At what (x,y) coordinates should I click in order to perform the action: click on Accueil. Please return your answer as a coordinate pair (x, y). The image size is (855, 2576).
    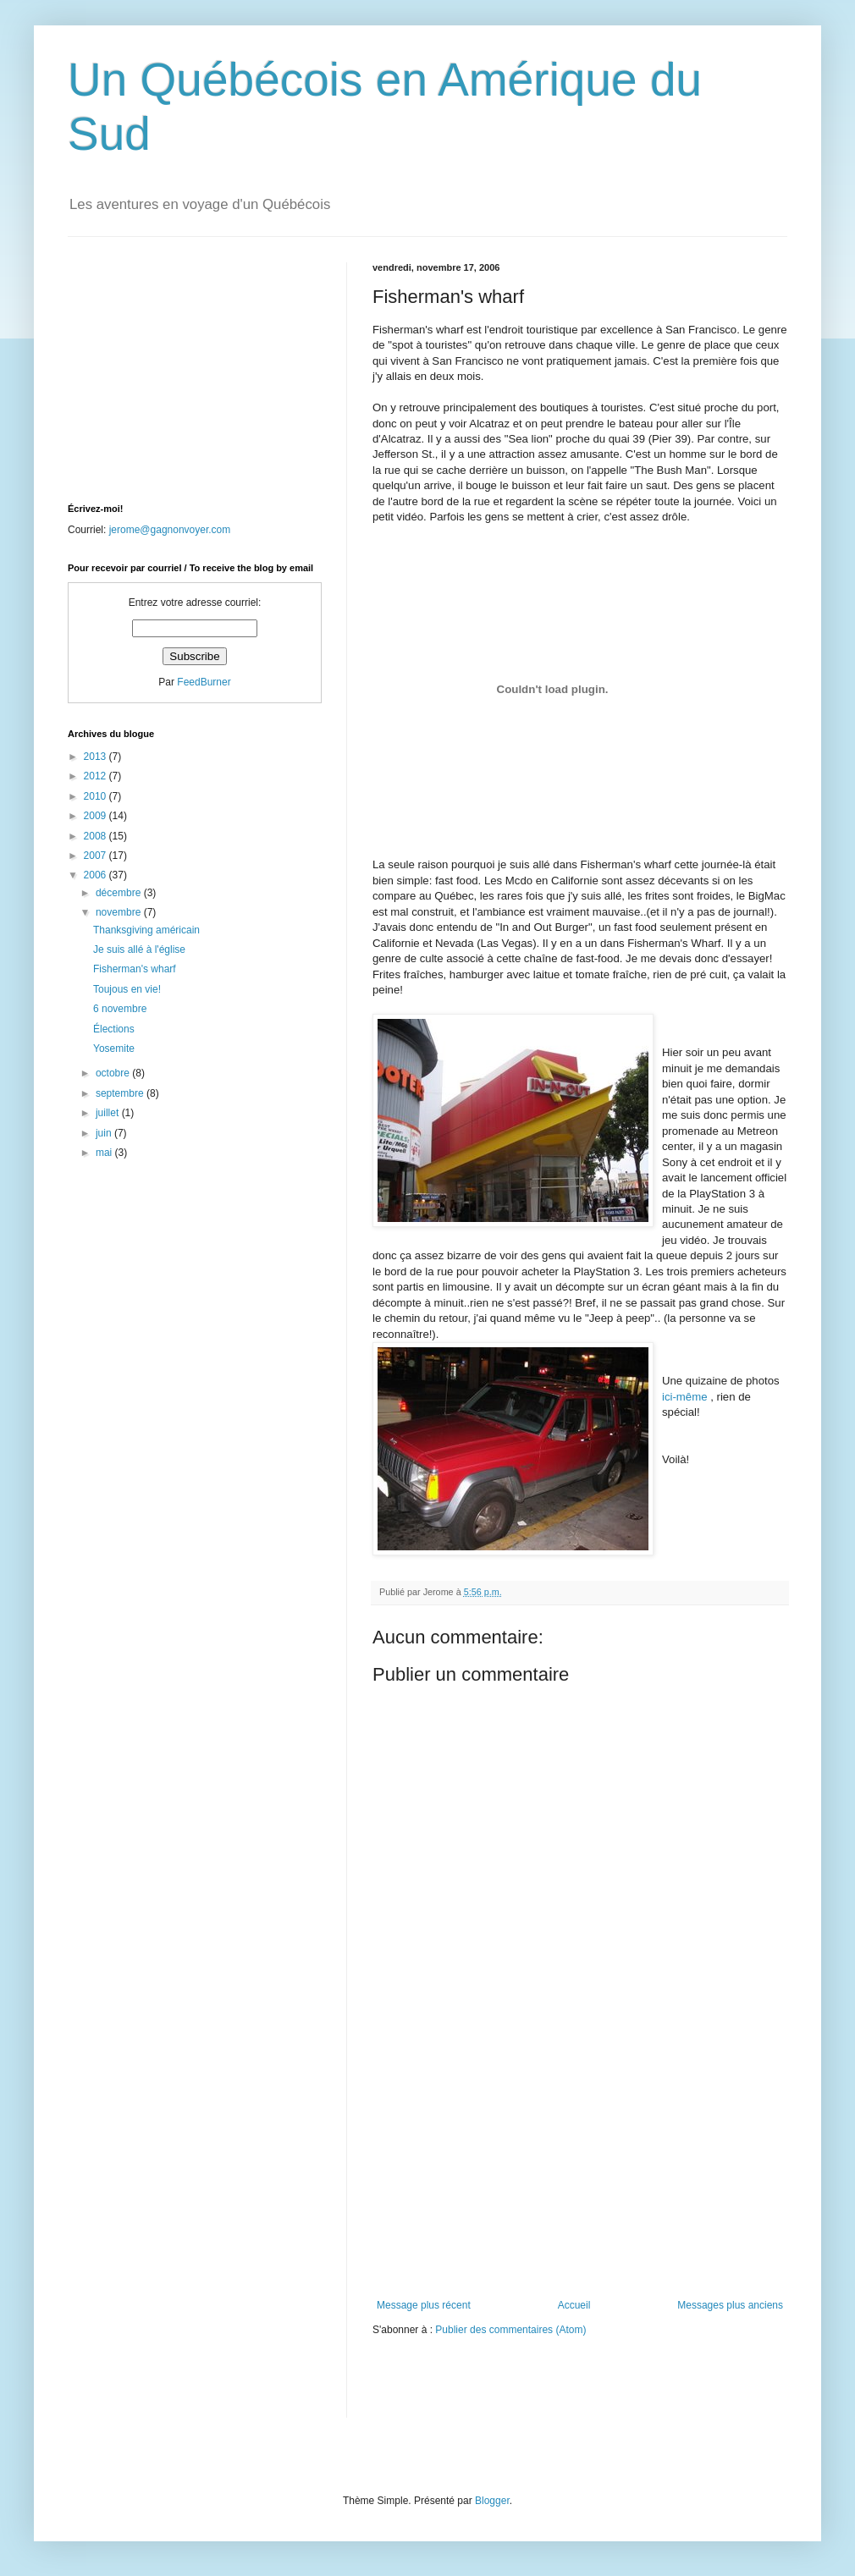
    Looking at the image, I should click on (574, 2305).